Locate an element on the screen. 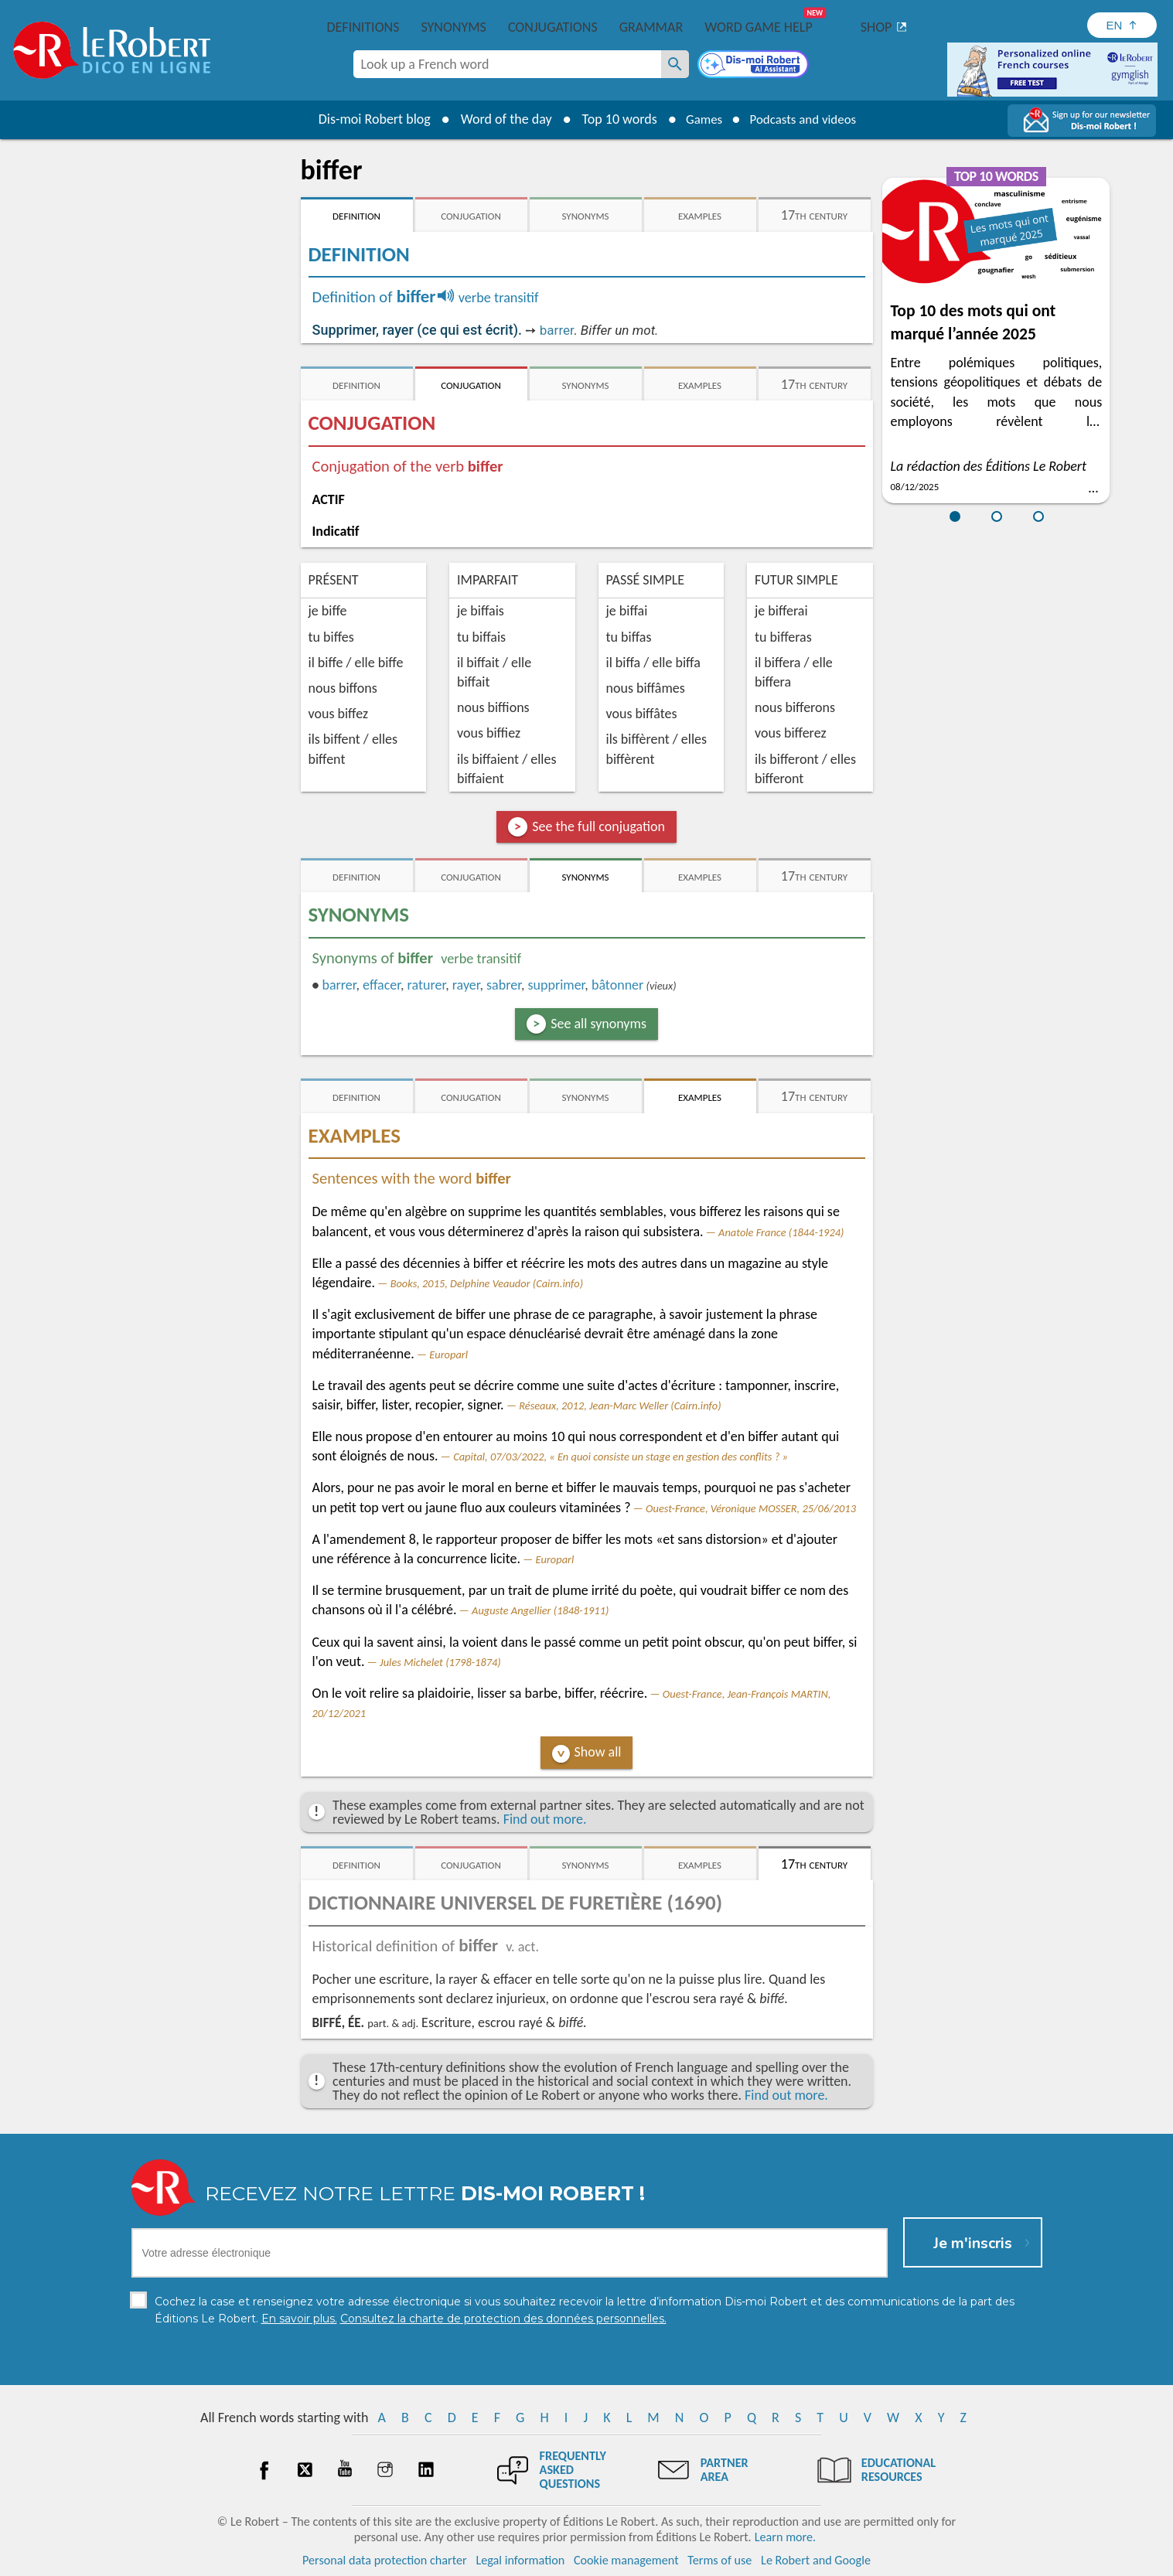 The height and width of the screenshot is (2576, 1173). [Sélectionner la langue] is located at coordinates (1122, 25).